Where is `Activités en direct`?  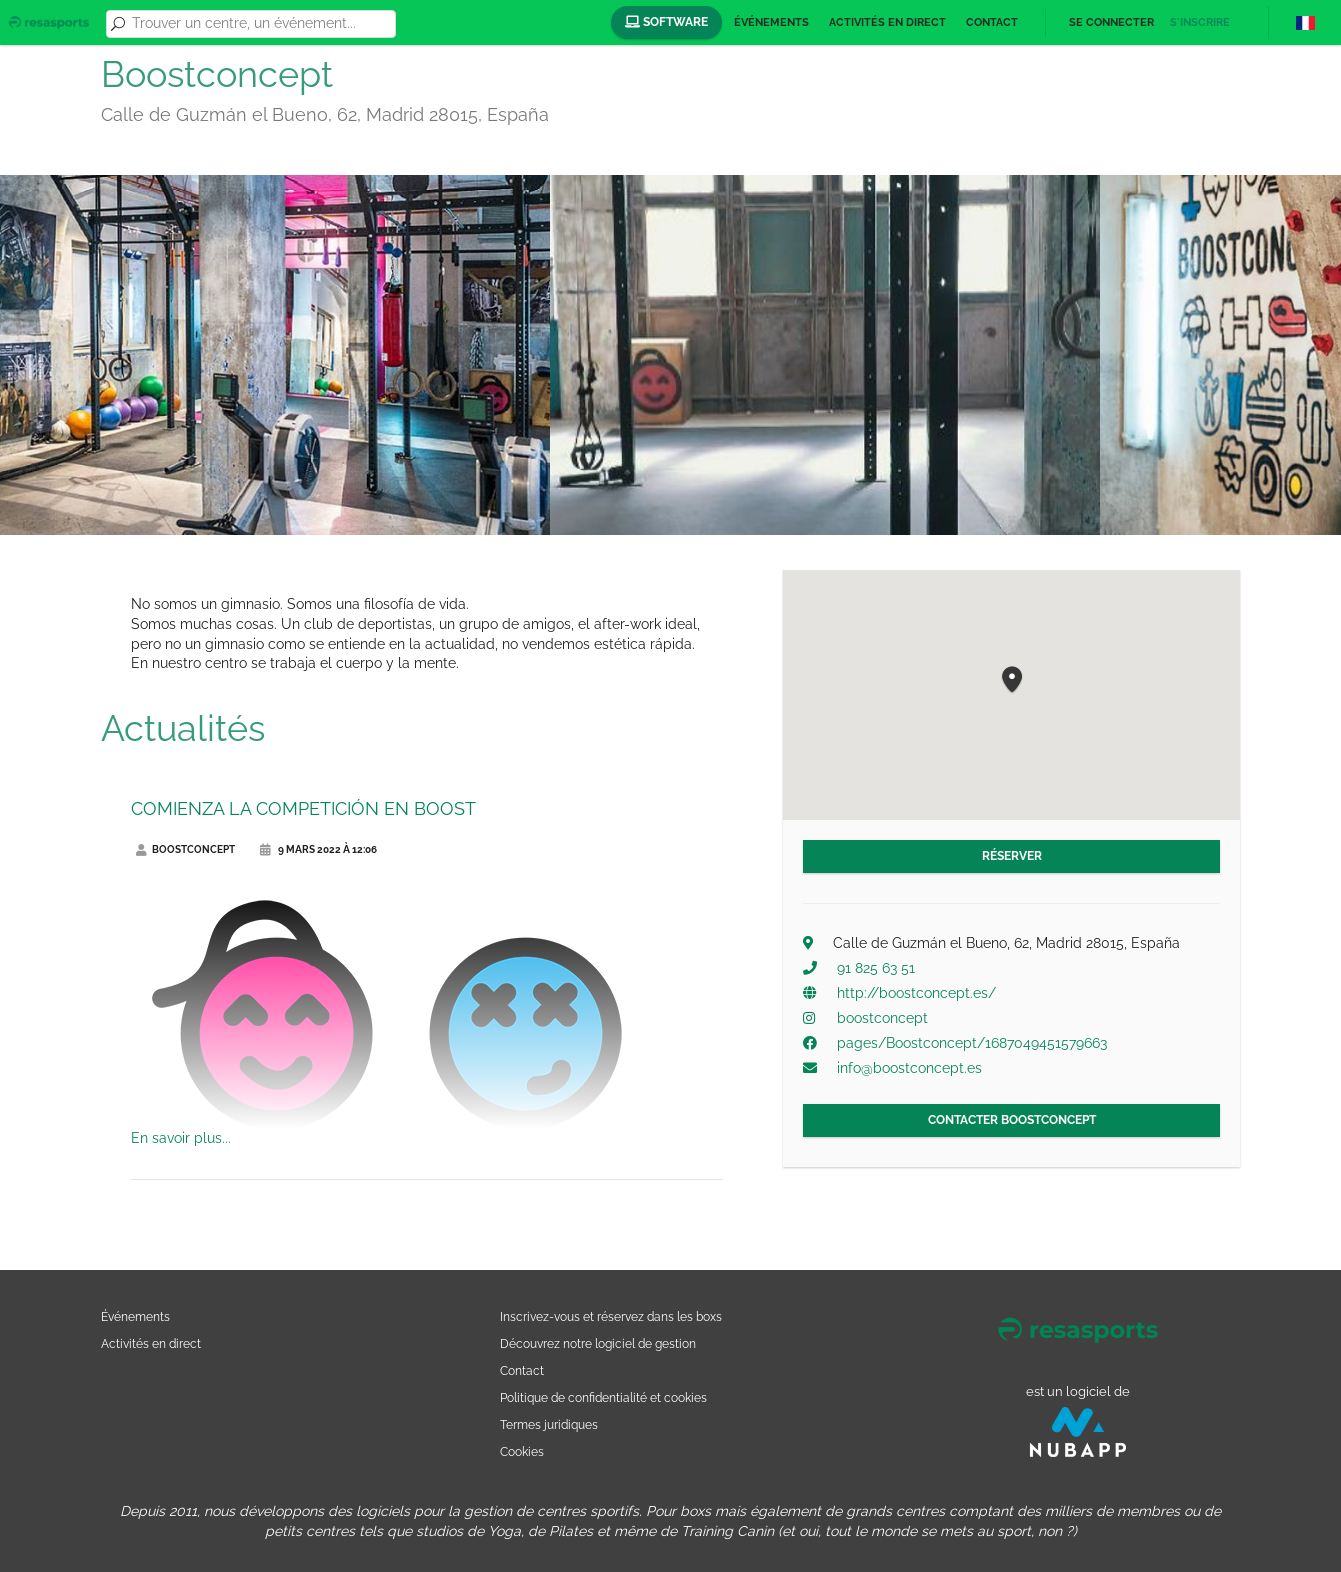
Activités en direct is located at coordinates (887, 22).